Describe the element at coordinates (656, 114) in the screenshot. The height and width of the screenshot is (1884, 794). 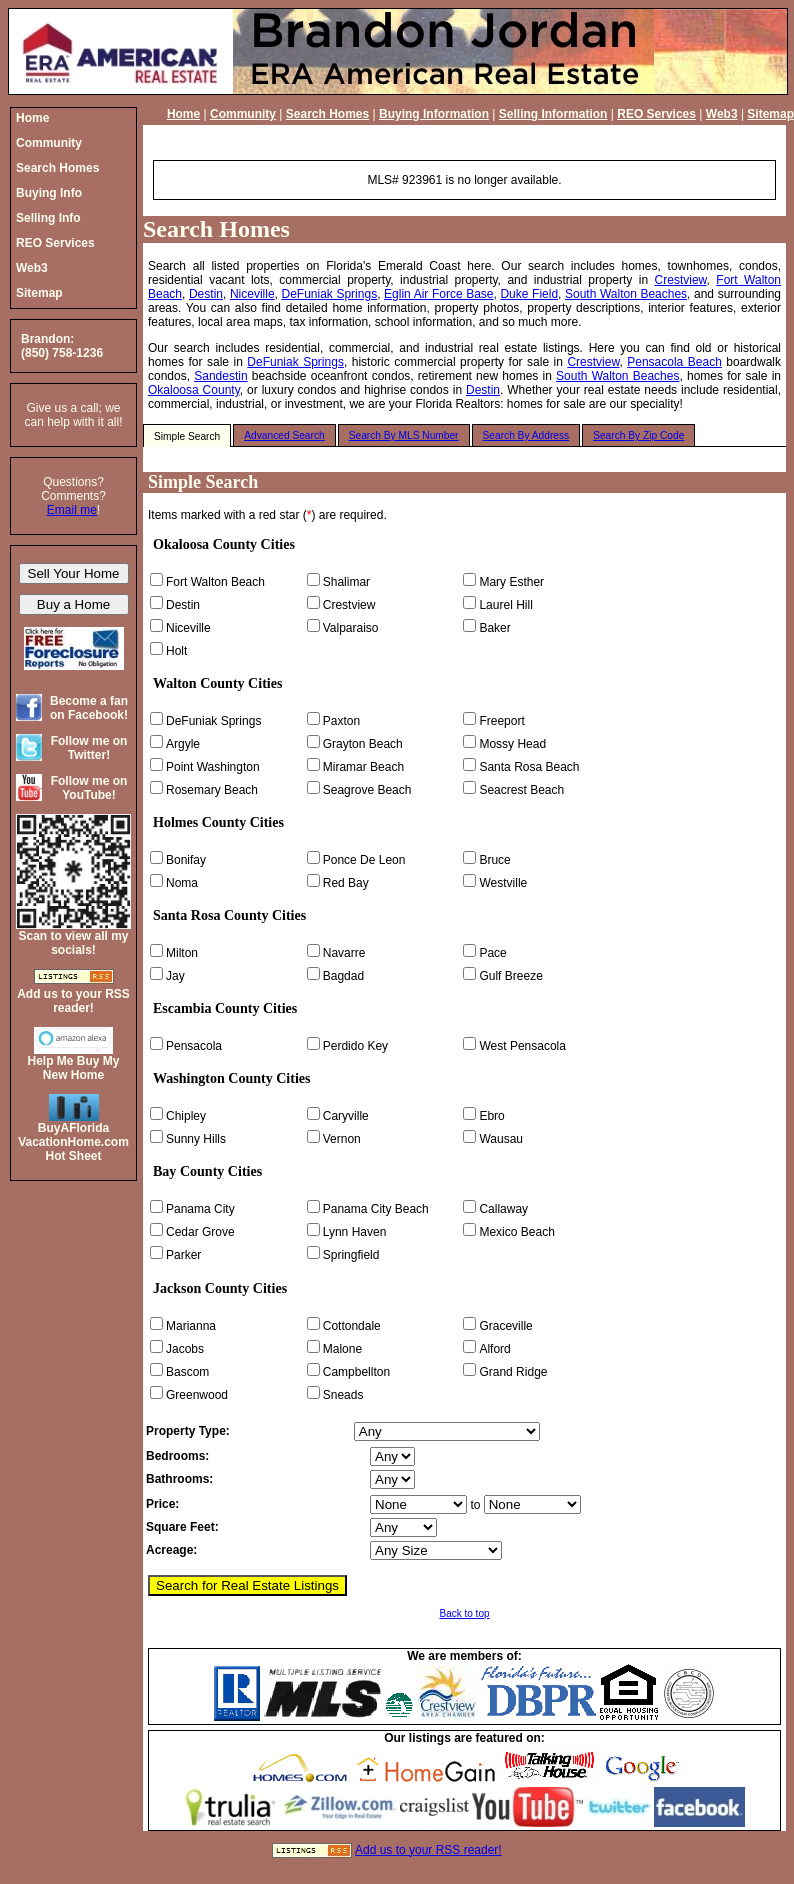
I see `REO Services` at that location.